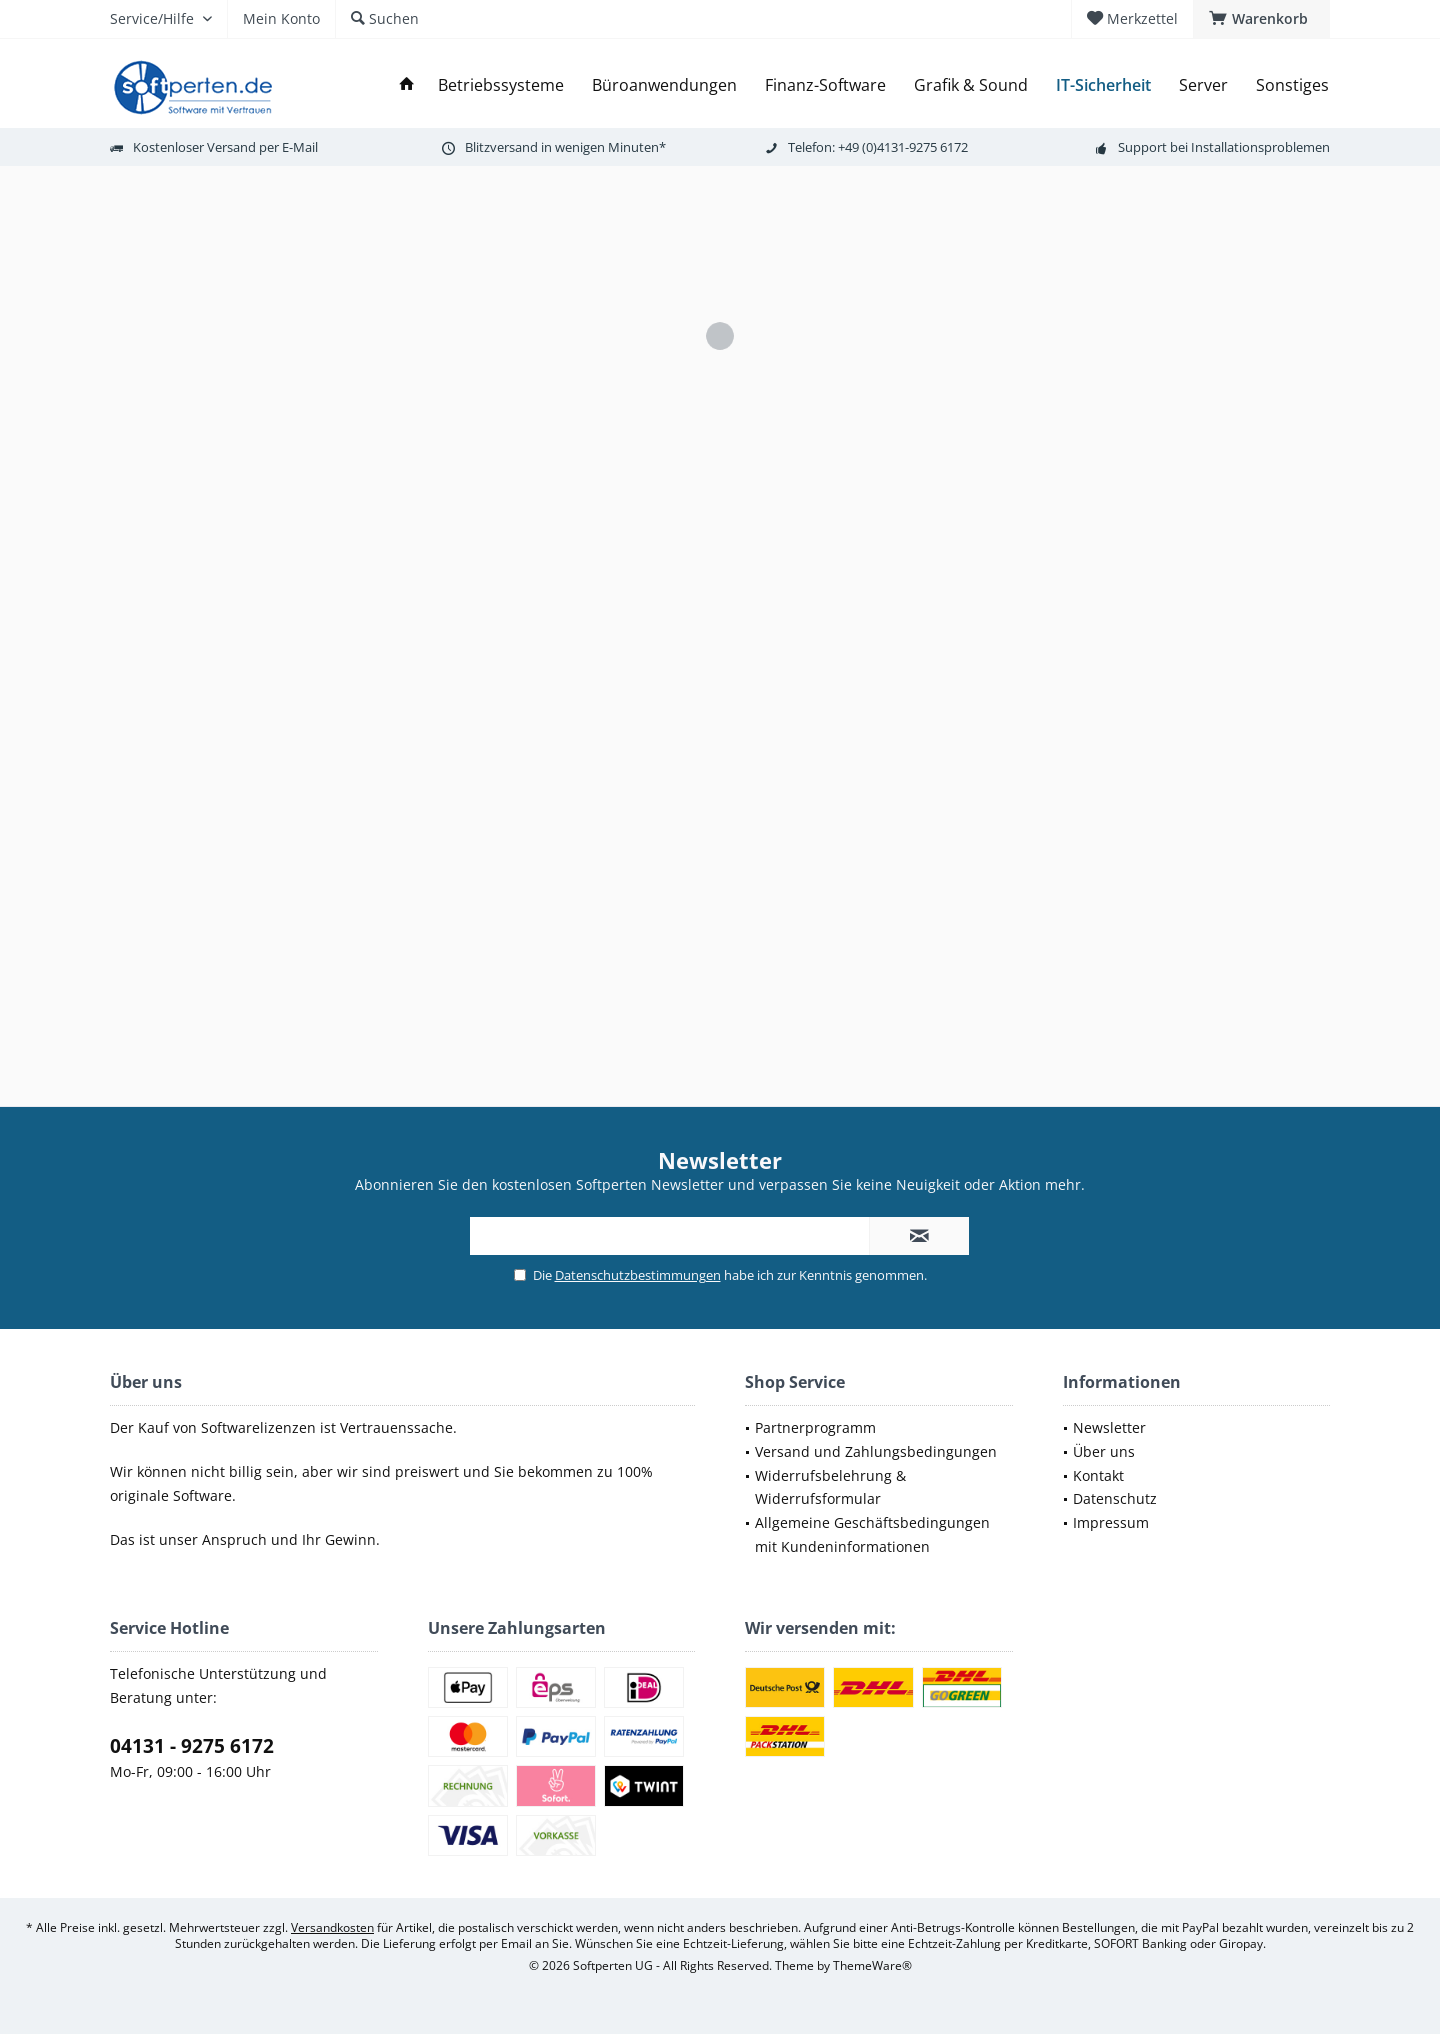  I want to click on [Betriebssysteme], so click(501, 85).